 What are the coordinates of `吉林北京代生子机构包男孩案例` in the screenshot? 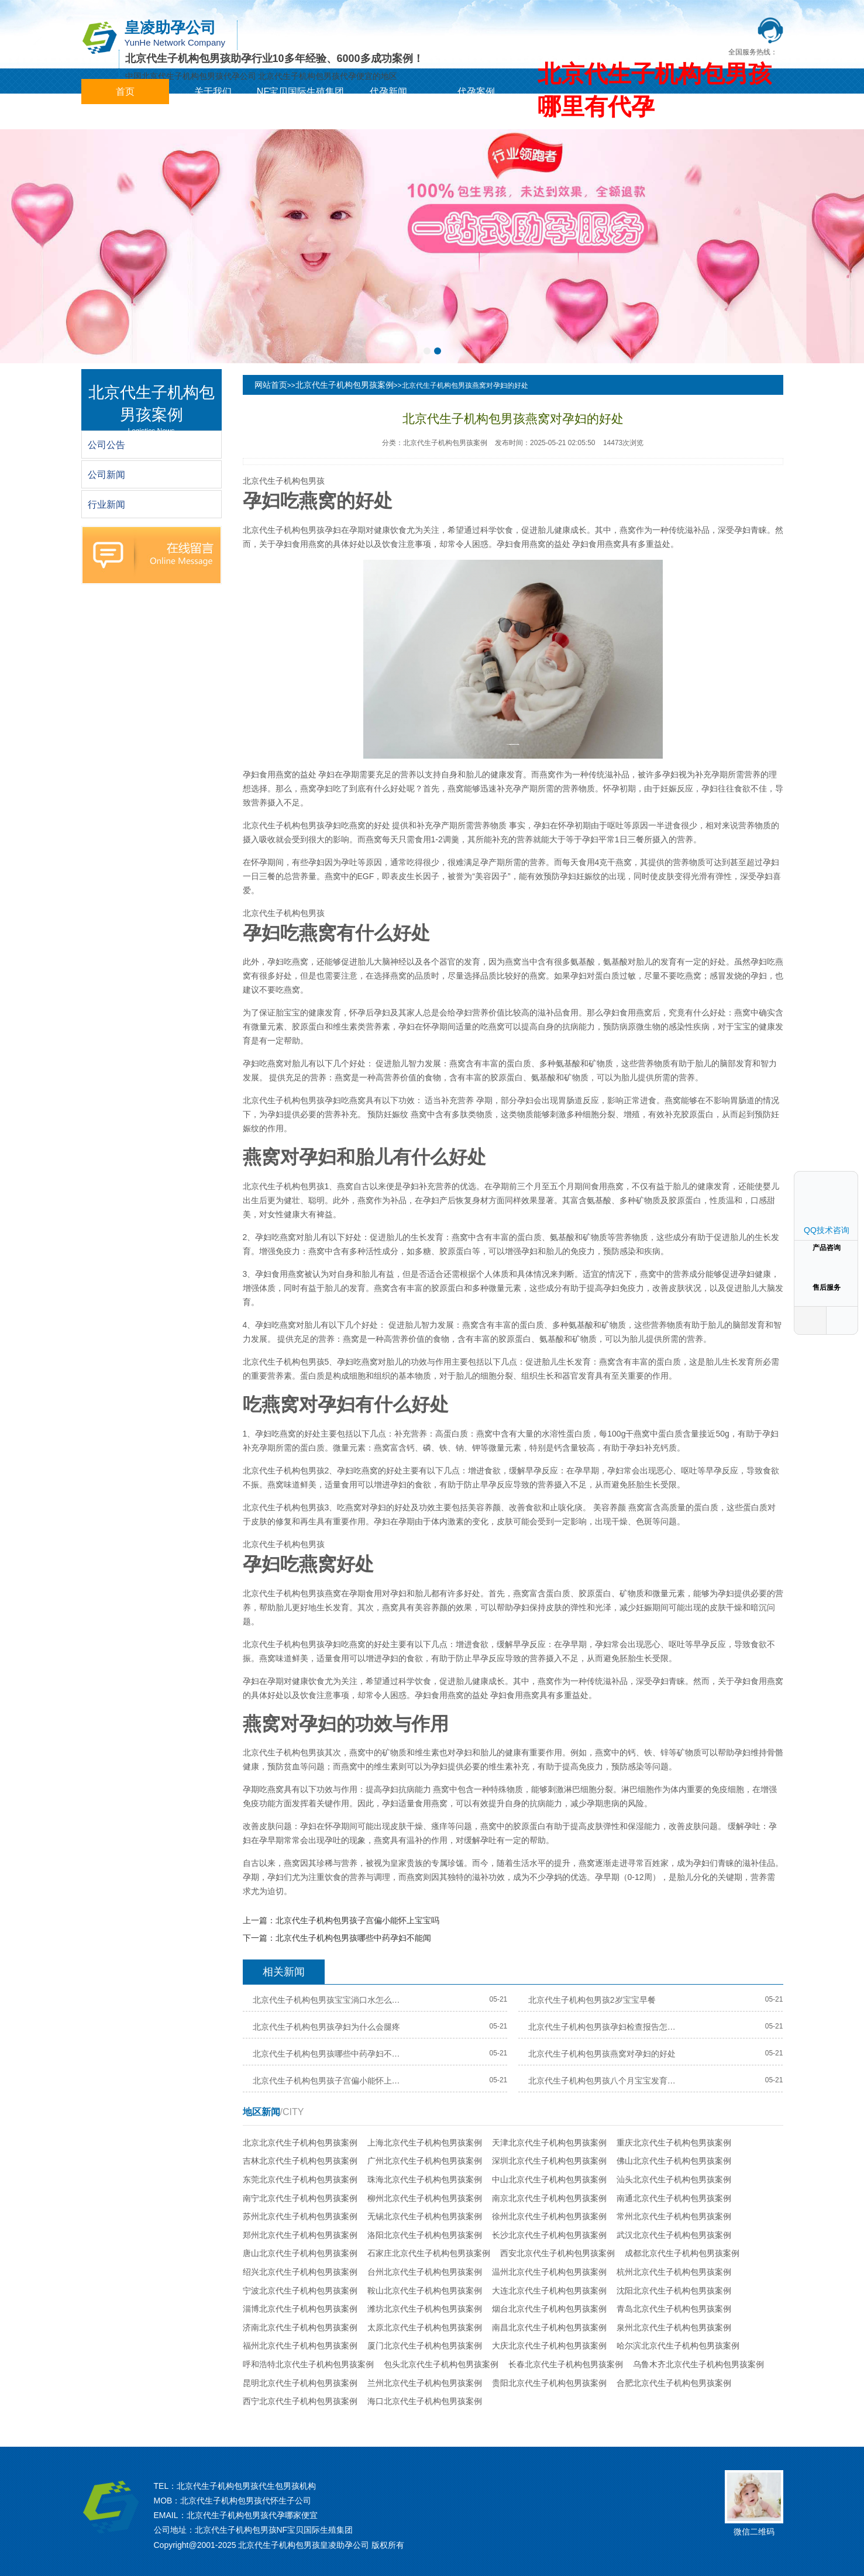 It's located at (300, 2160).